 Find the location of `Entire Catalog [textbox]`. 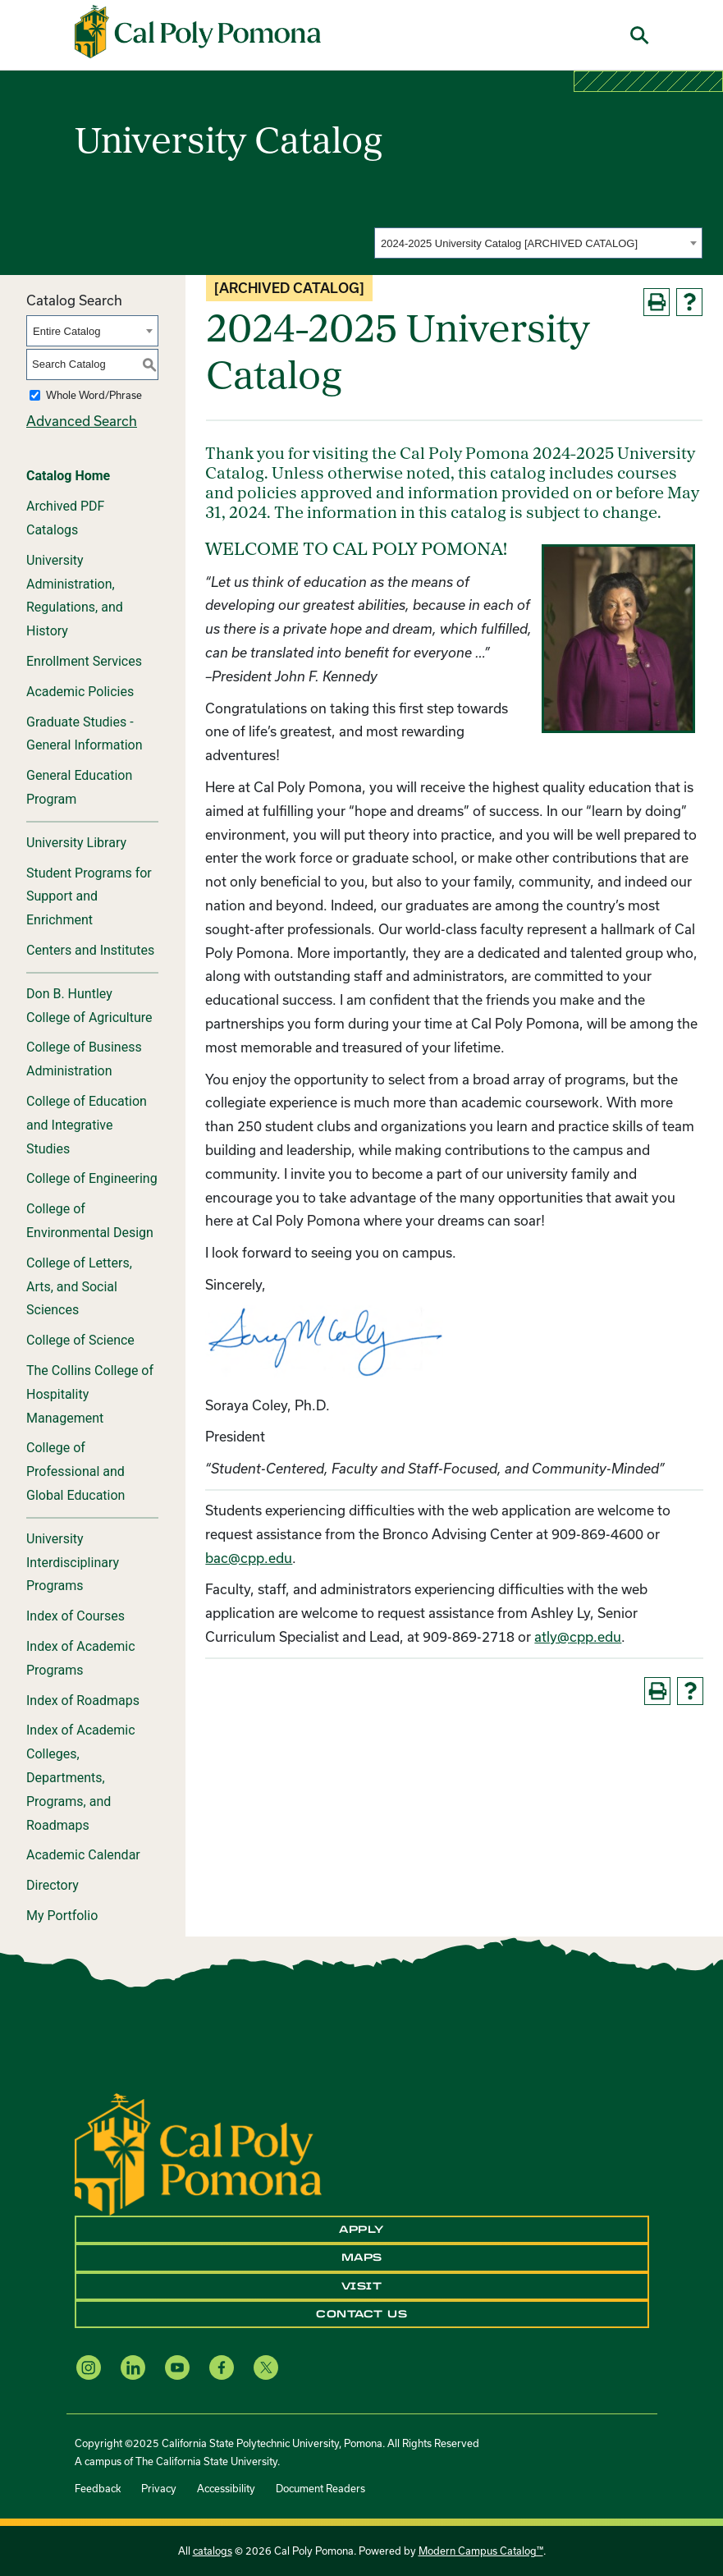

Entire Catalog [textbox] is located at coordinates (66, 331).